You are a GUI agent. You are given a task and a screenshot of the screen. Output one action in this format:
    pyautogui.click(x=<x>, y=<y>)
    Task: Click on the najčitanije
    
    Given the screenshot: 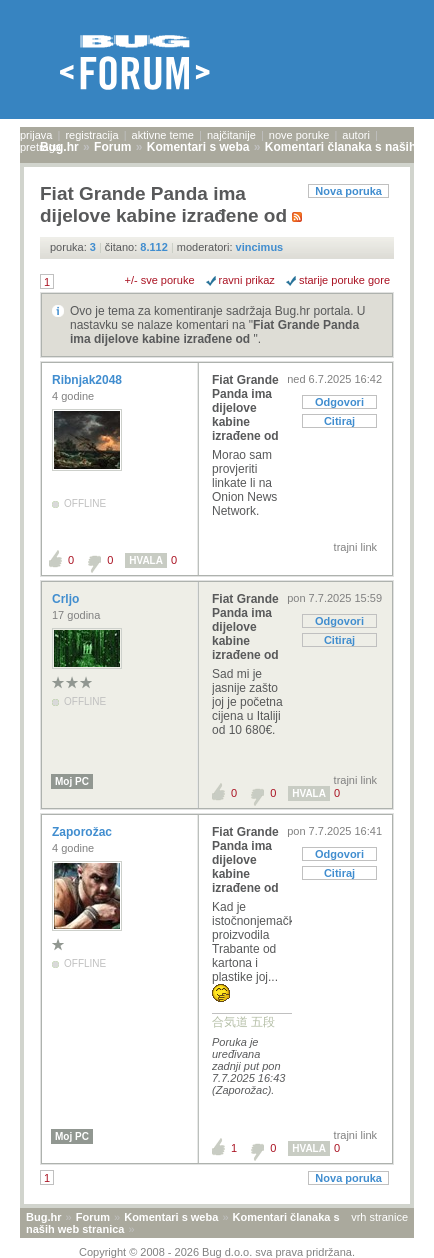 What is the action you would take?
    pyautogui.click(x=231, y=135)
    